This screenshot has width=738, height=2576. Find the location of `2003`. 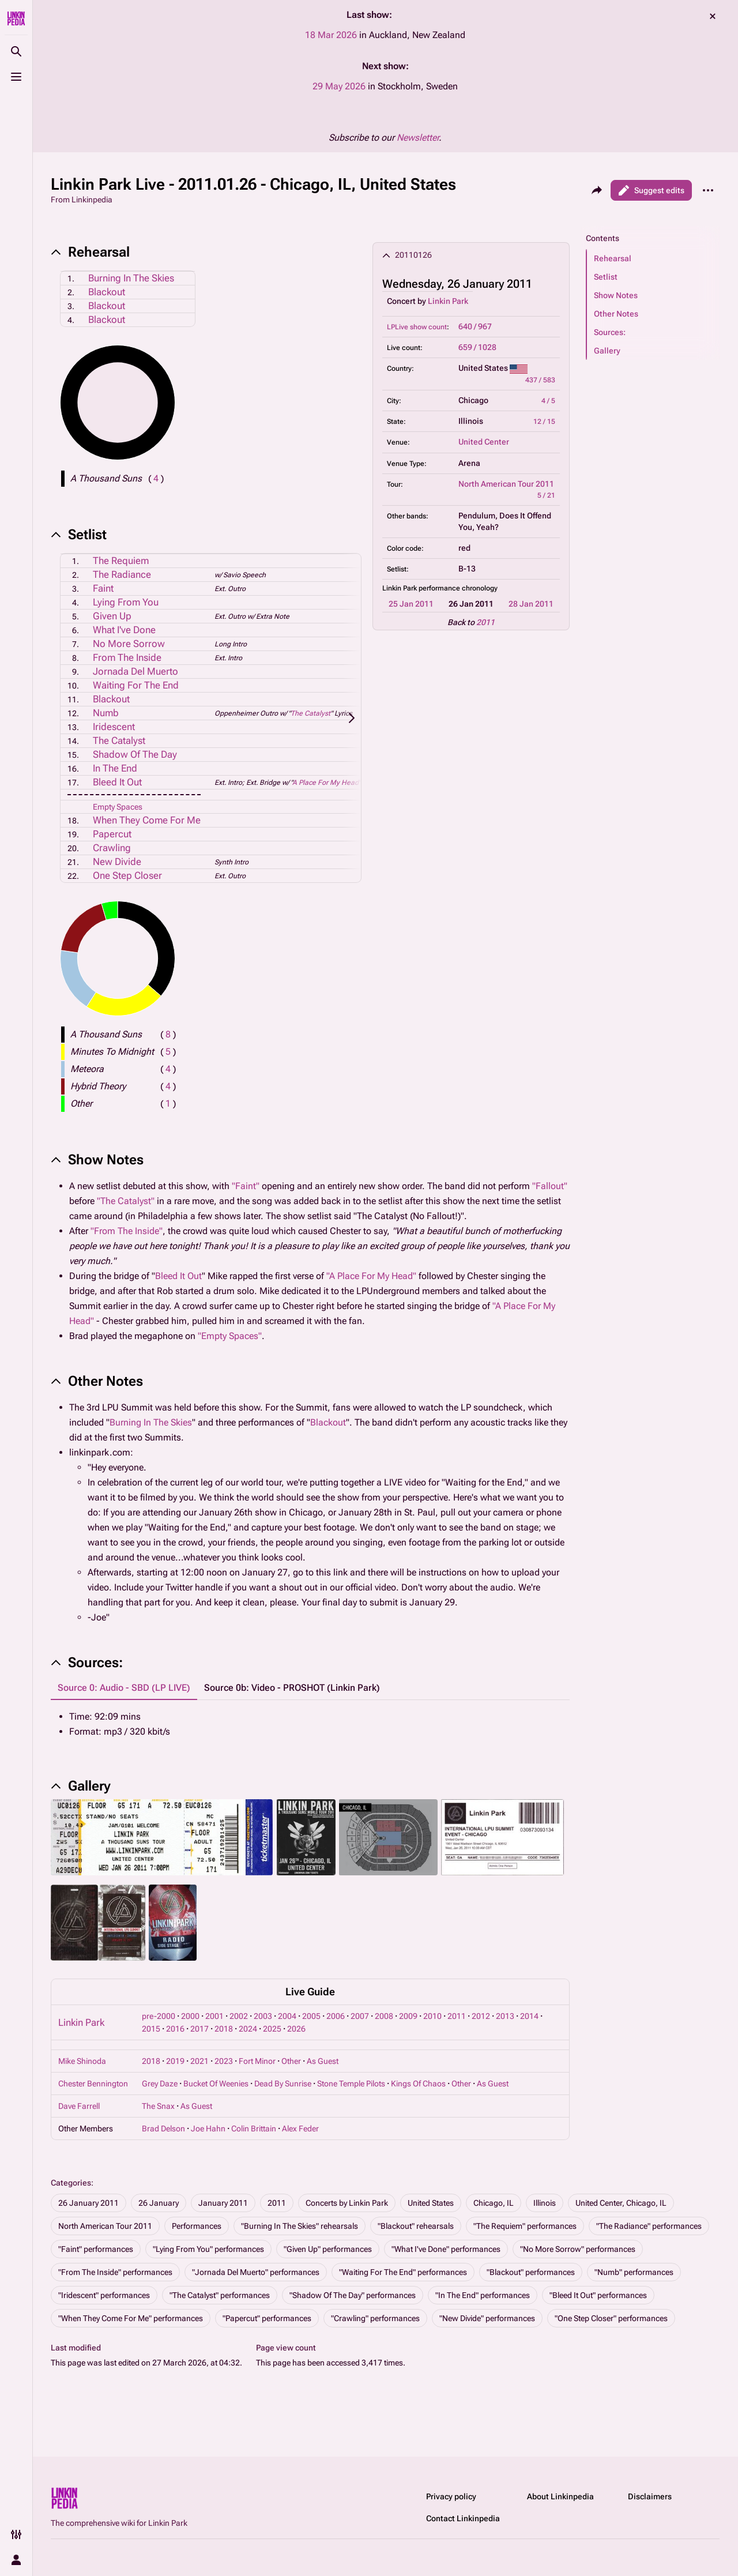

2003 is located at coordinates (263, 2016).